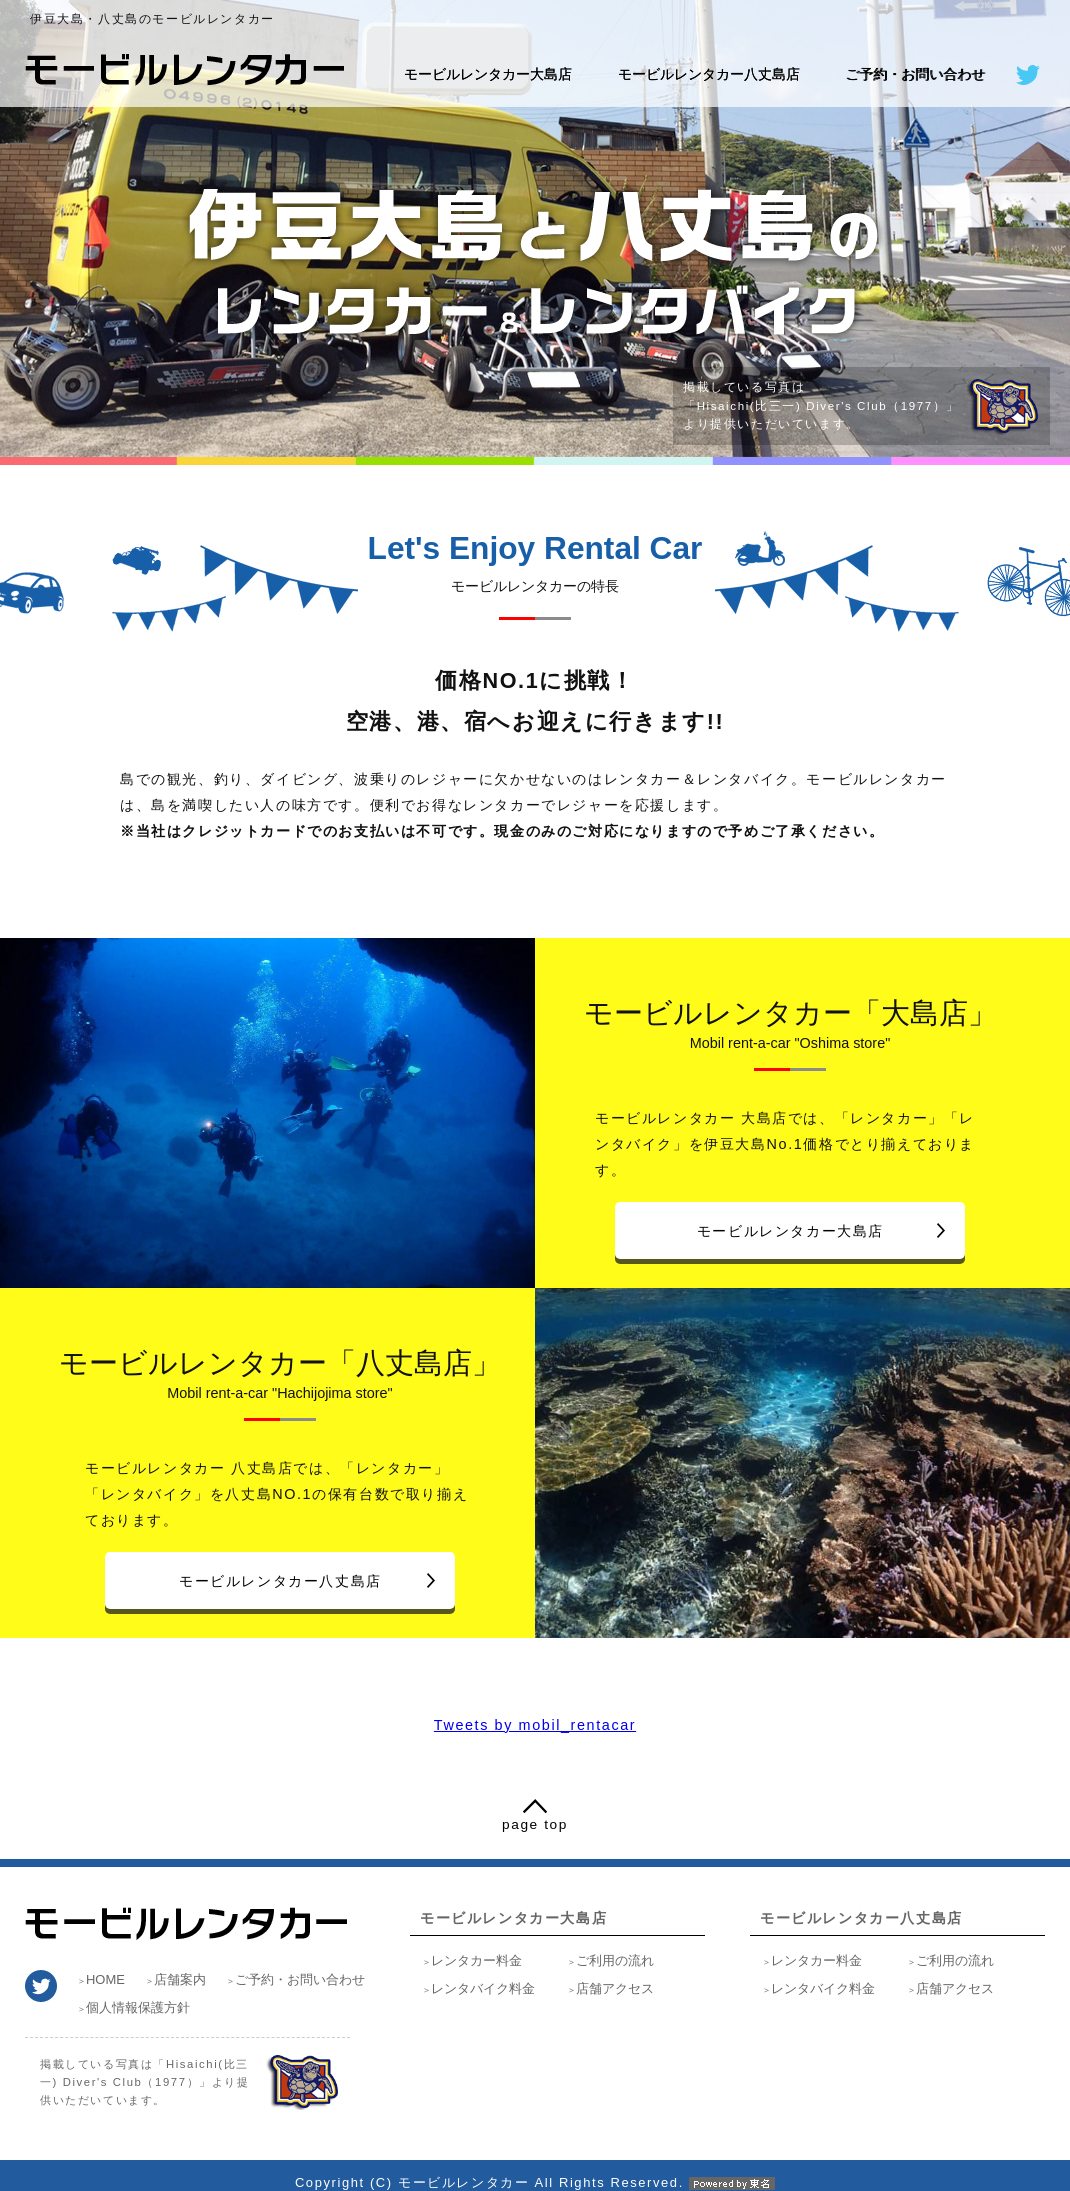 Image resolution: width=1070 pixels, height=2191 pixels. Describe the element at coordinates (709, 74) in the screenshot. I see `モービルレンタカー八丈島店` at that location.